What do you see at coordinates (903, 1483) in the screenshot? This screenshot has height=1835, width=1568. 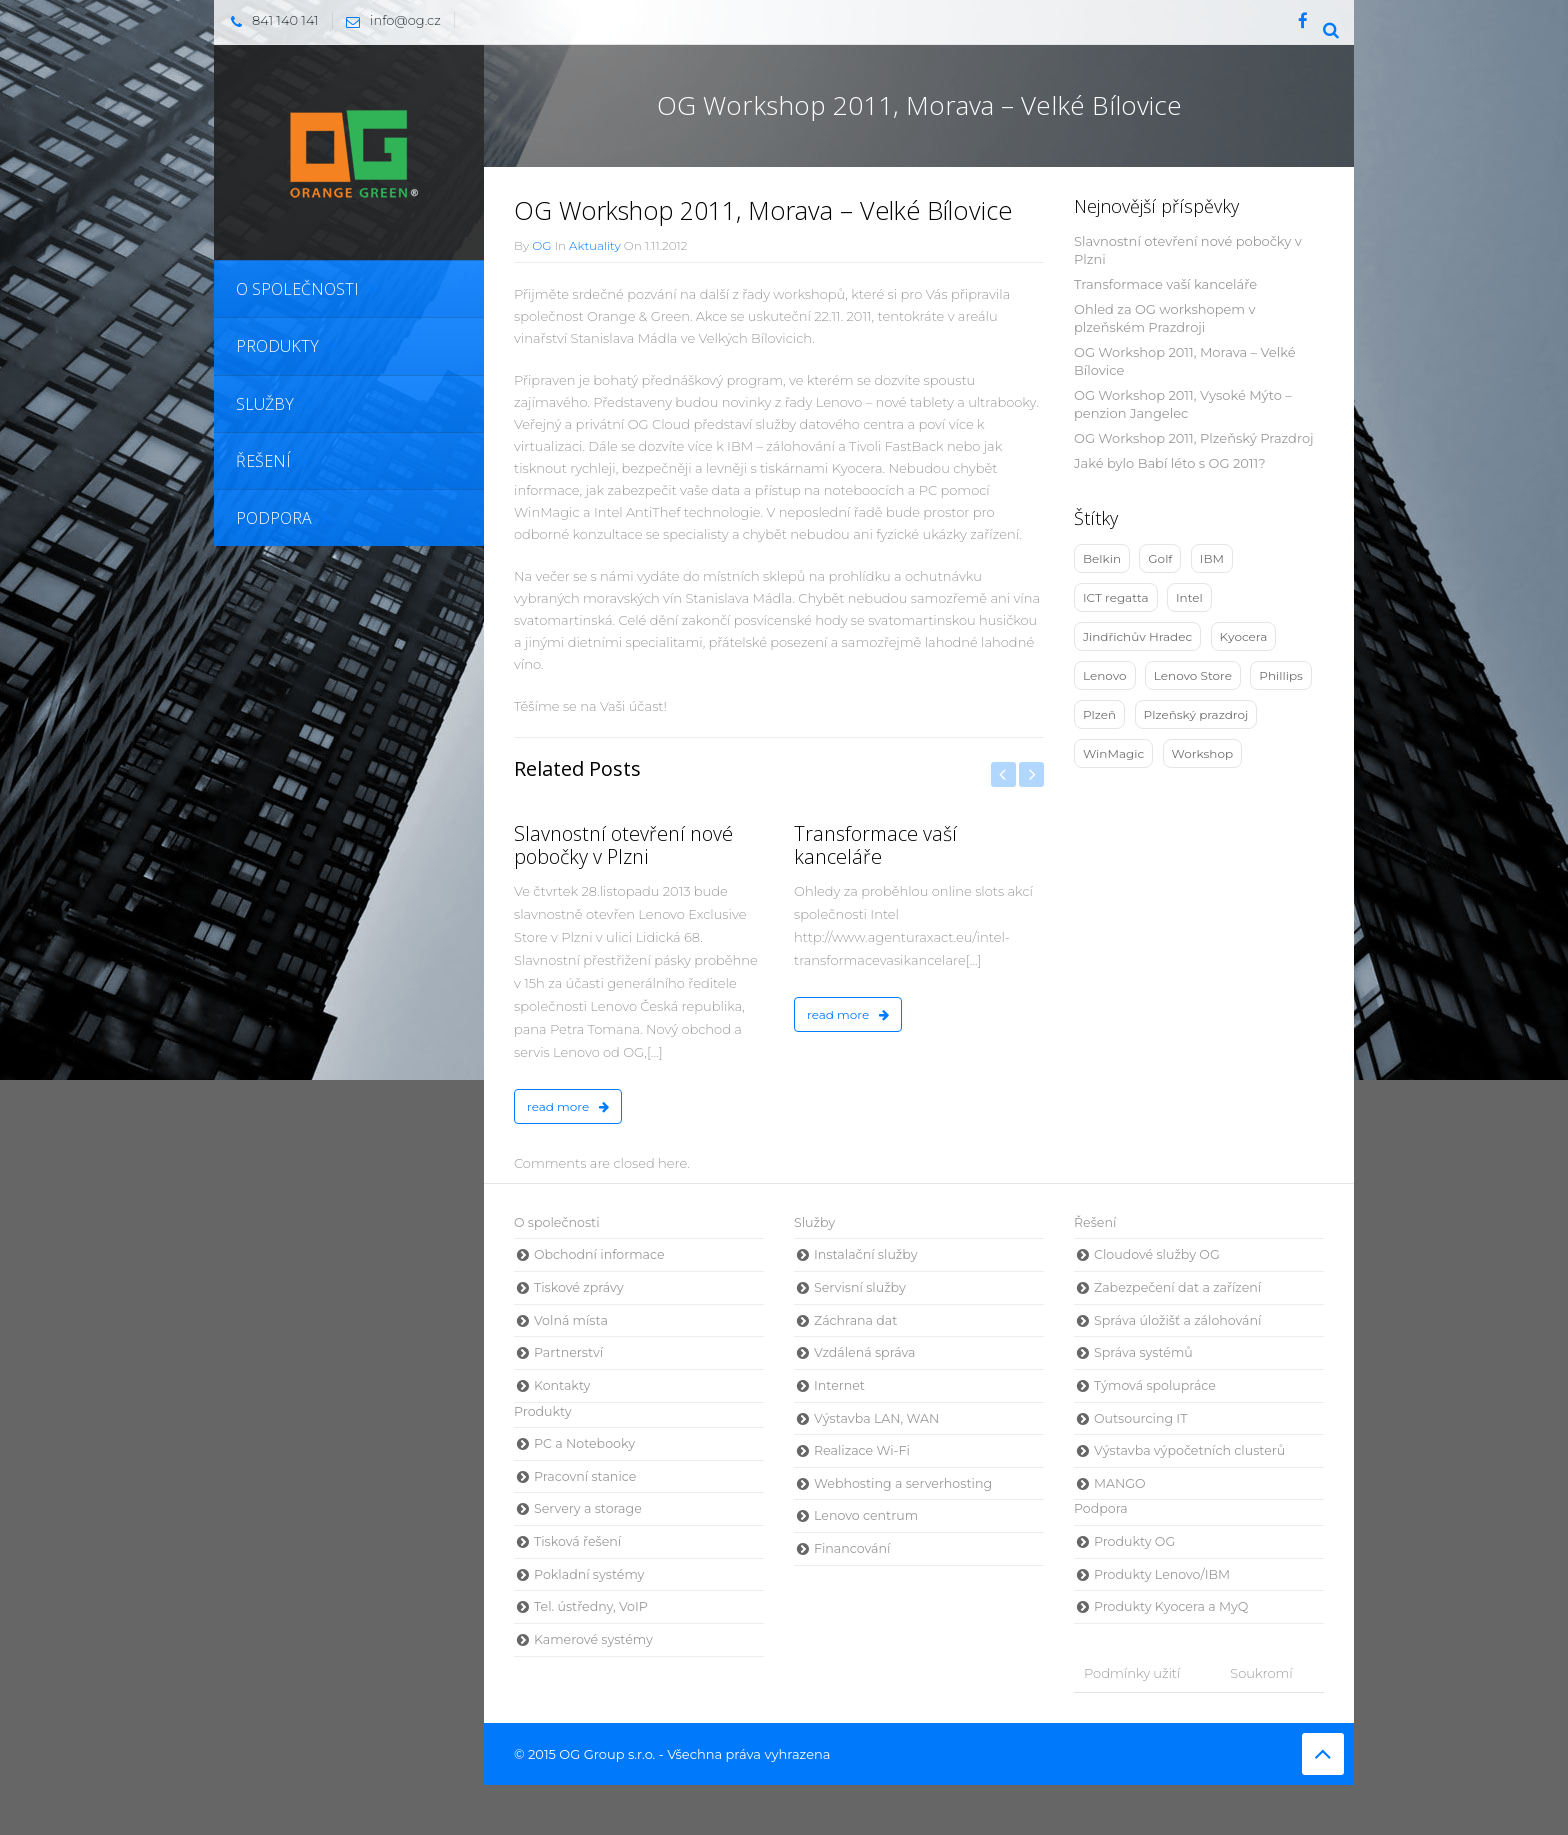 I see `Webhosting a serverhosting` at bounding box center [903, 1483].